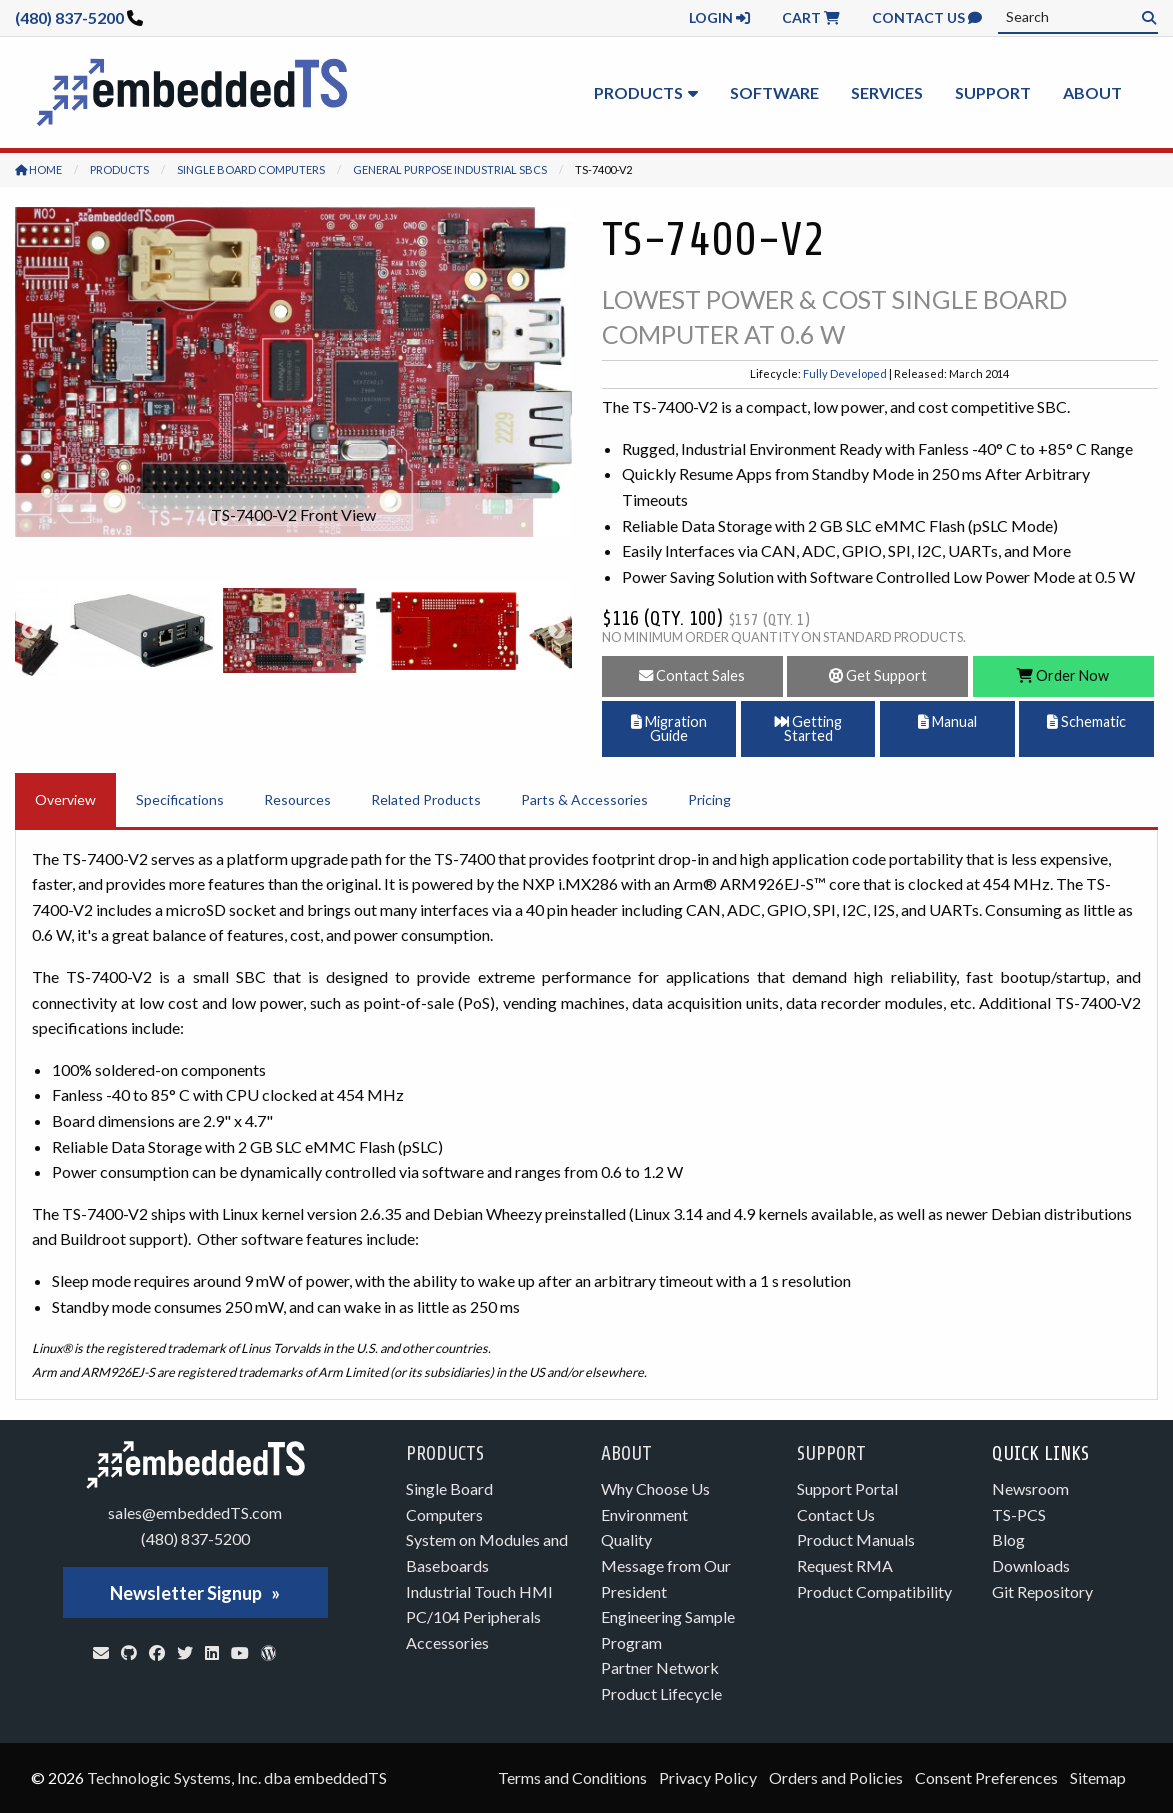 The height and width of the screenshot is (1813, 1173). Describe the element at coordinates (1086, 721) in the screenshot. I see `Schematic` at that location.